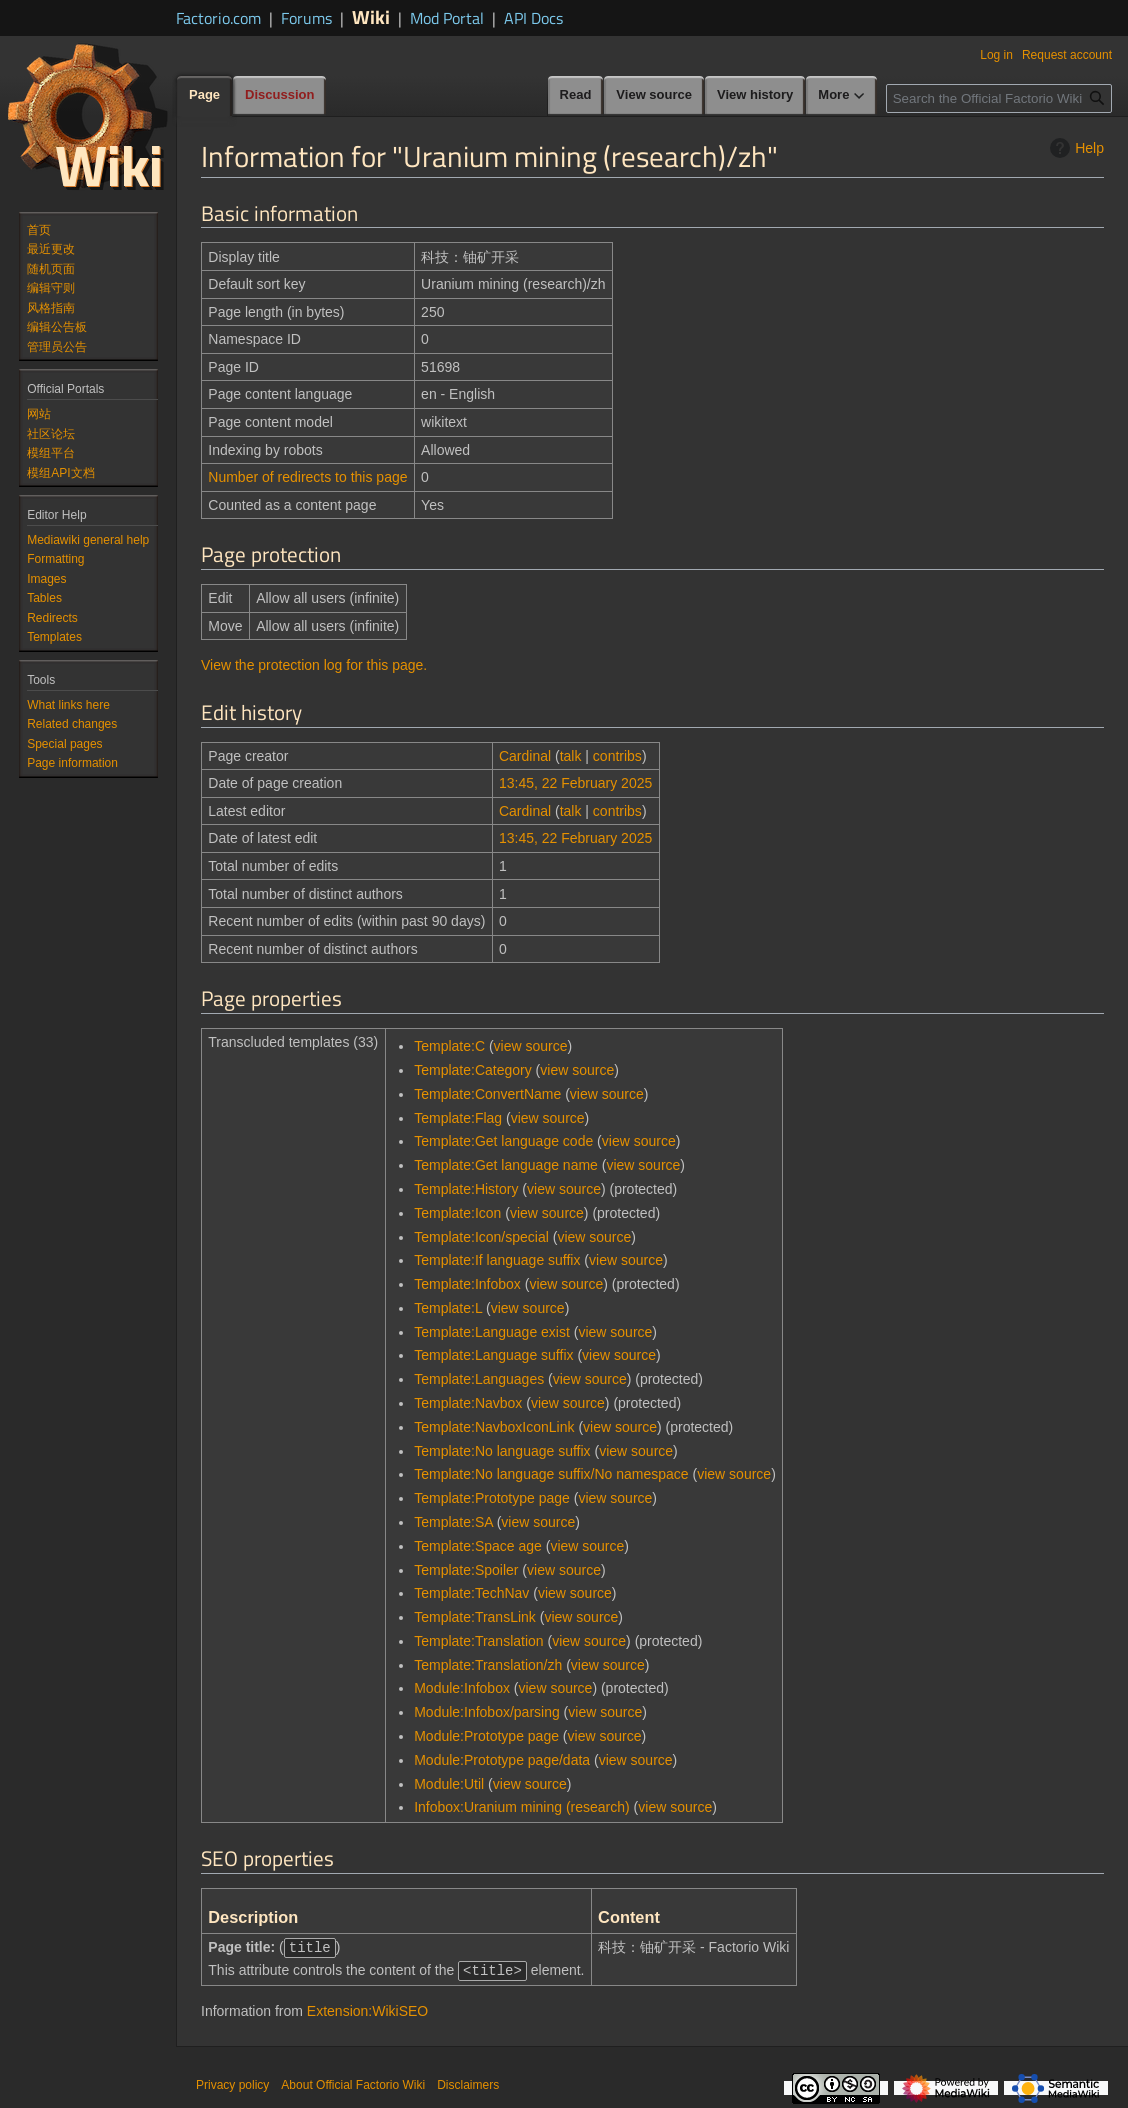 This screenshot has width=1128, height=2108. What do you see at coordinates (307, 477) in the screenshot?
I see `Number of redirects to this page` at bounding box center [307, 477].